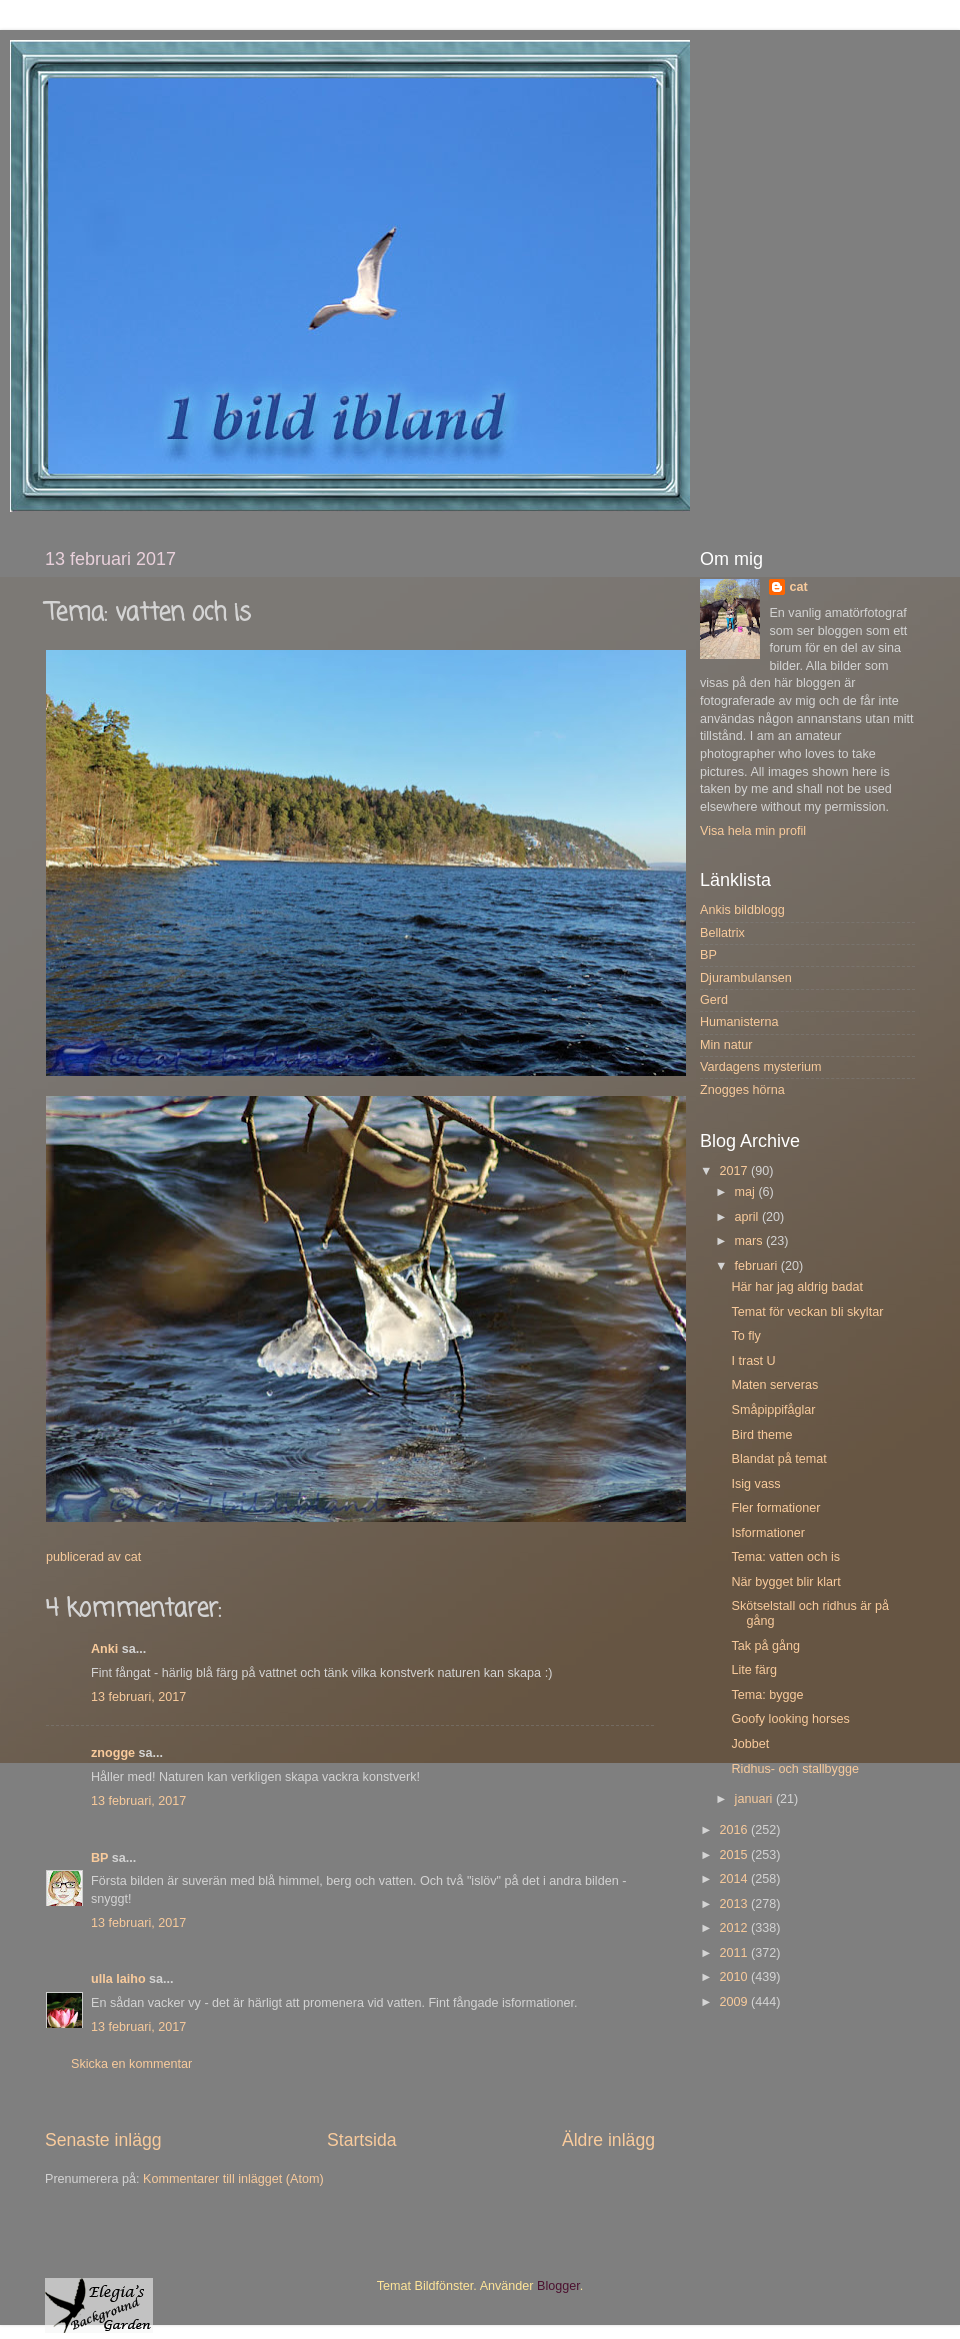 The width and height of the screenshot is (960, 2339). What do you see at coordinates (138, 1697) in the screenshot?
I see `13 februari, 2017` at bounding box center [138, 1697].